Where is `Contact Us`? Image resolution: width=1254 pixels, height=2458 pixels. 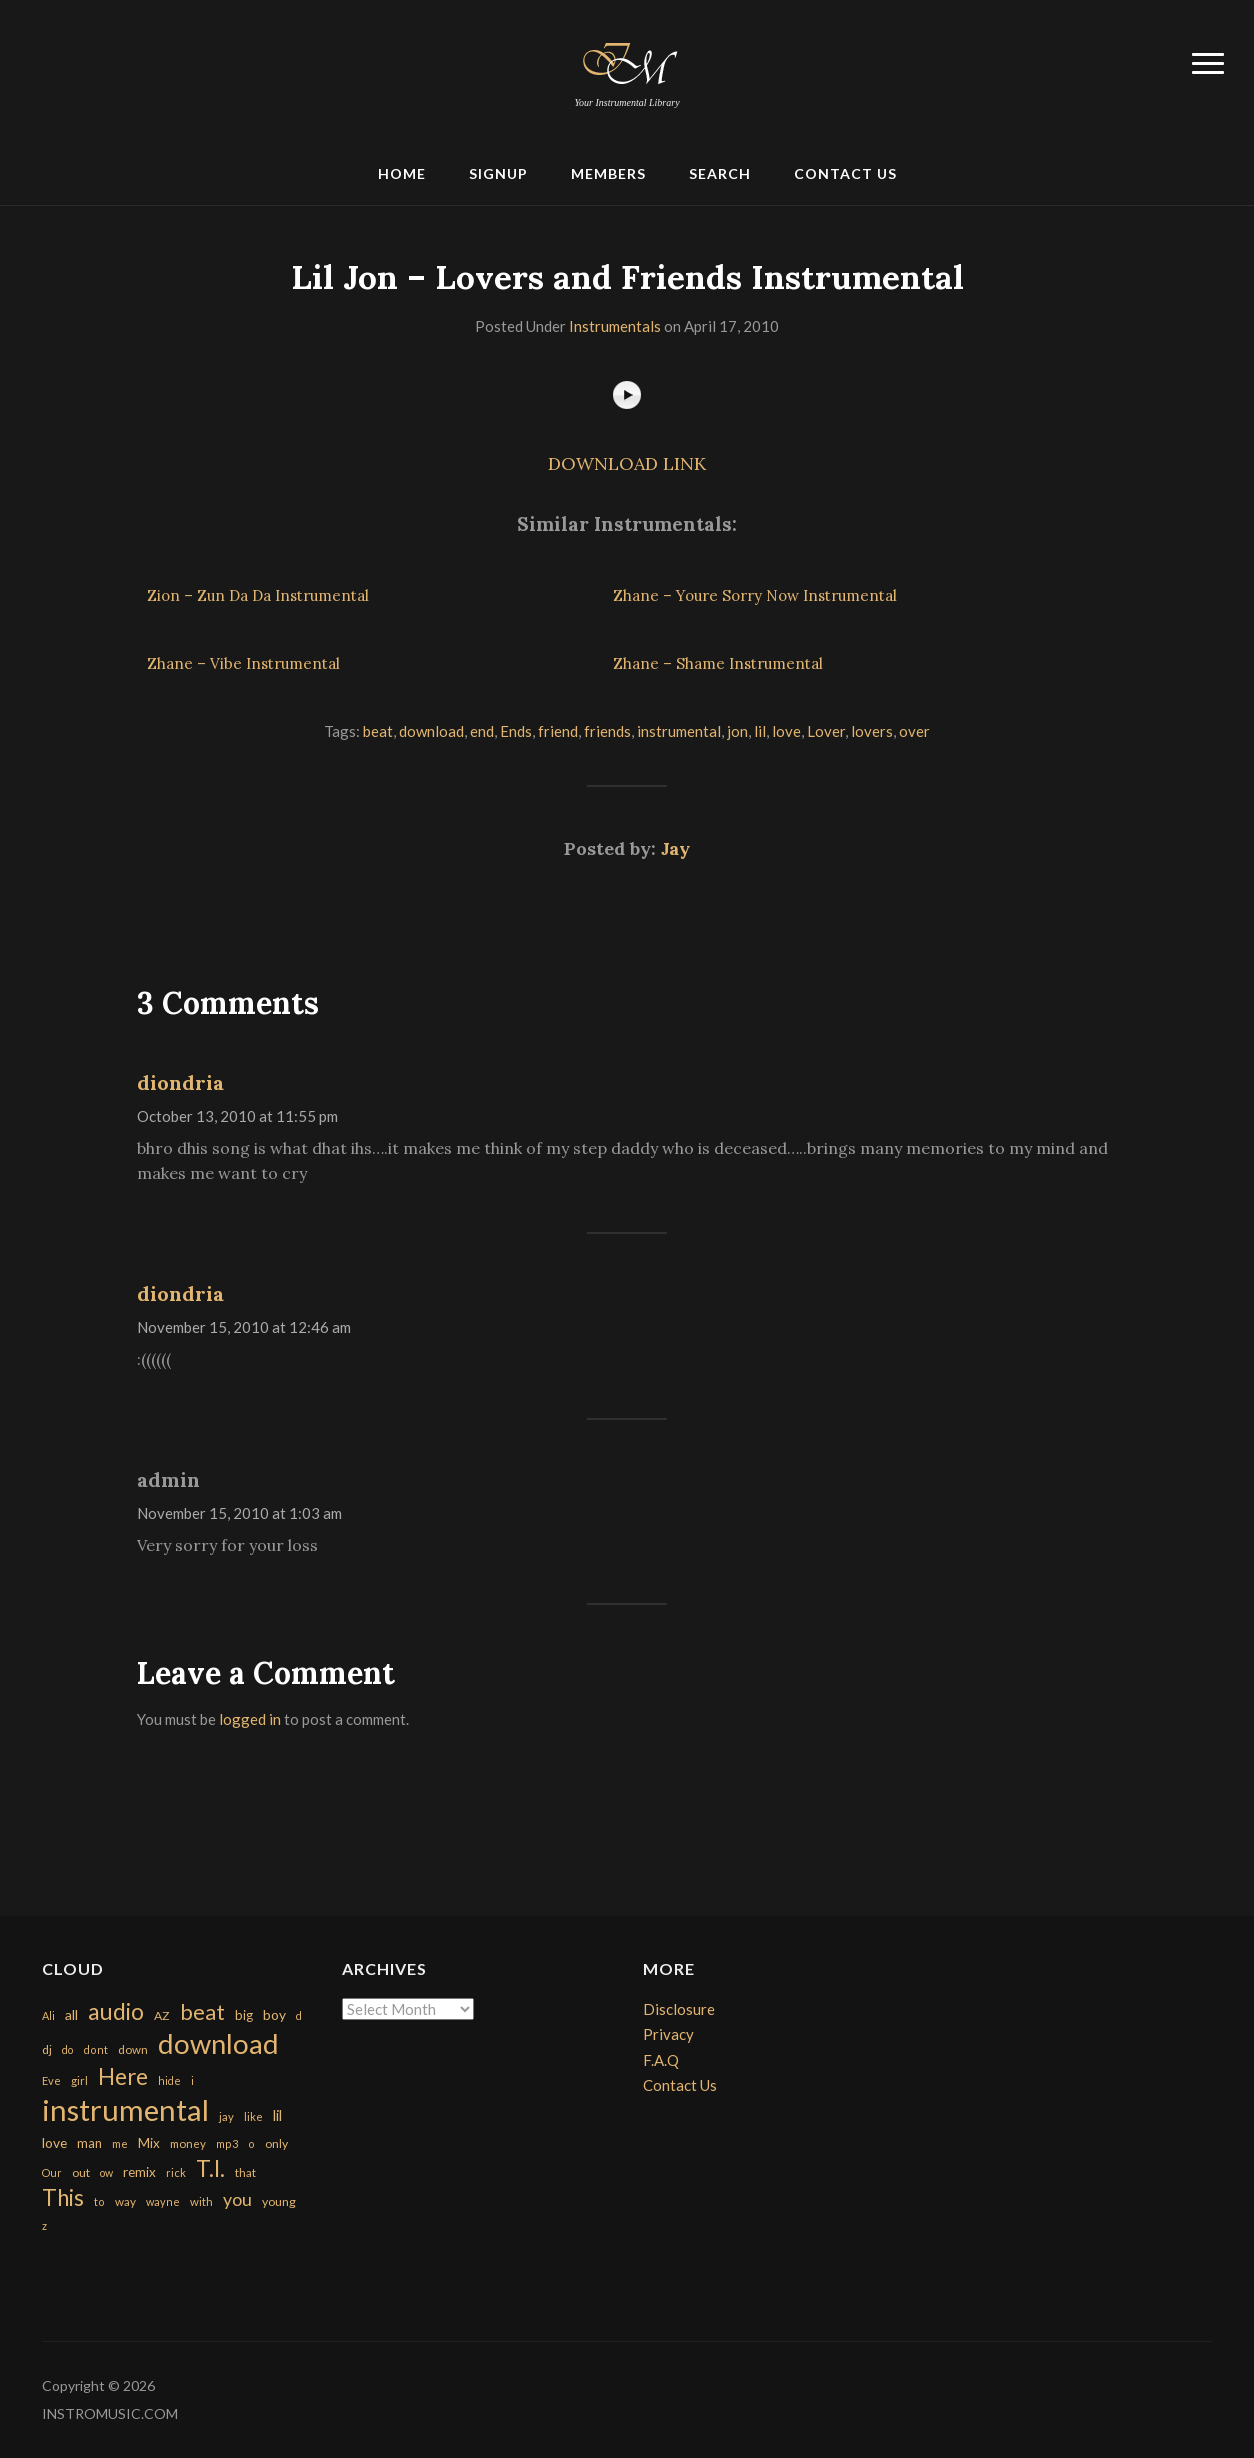
Contact Us is located at coordinates (845, 173).